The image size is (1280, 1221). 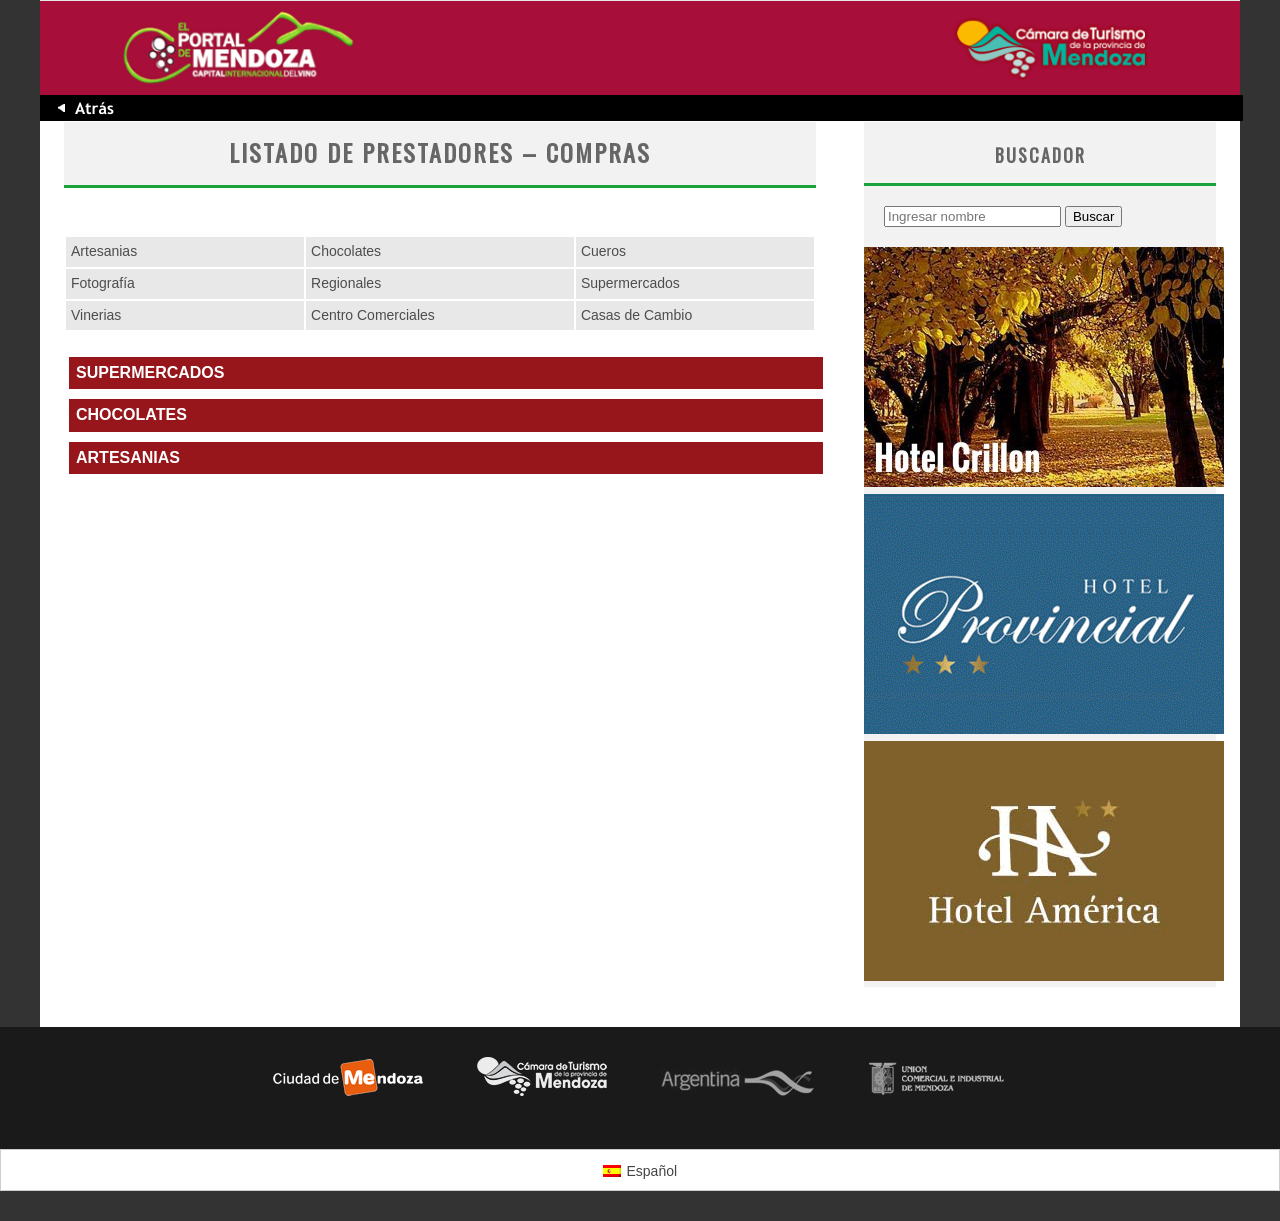 I want to click on Supermercados, so click(x=630, y=283).